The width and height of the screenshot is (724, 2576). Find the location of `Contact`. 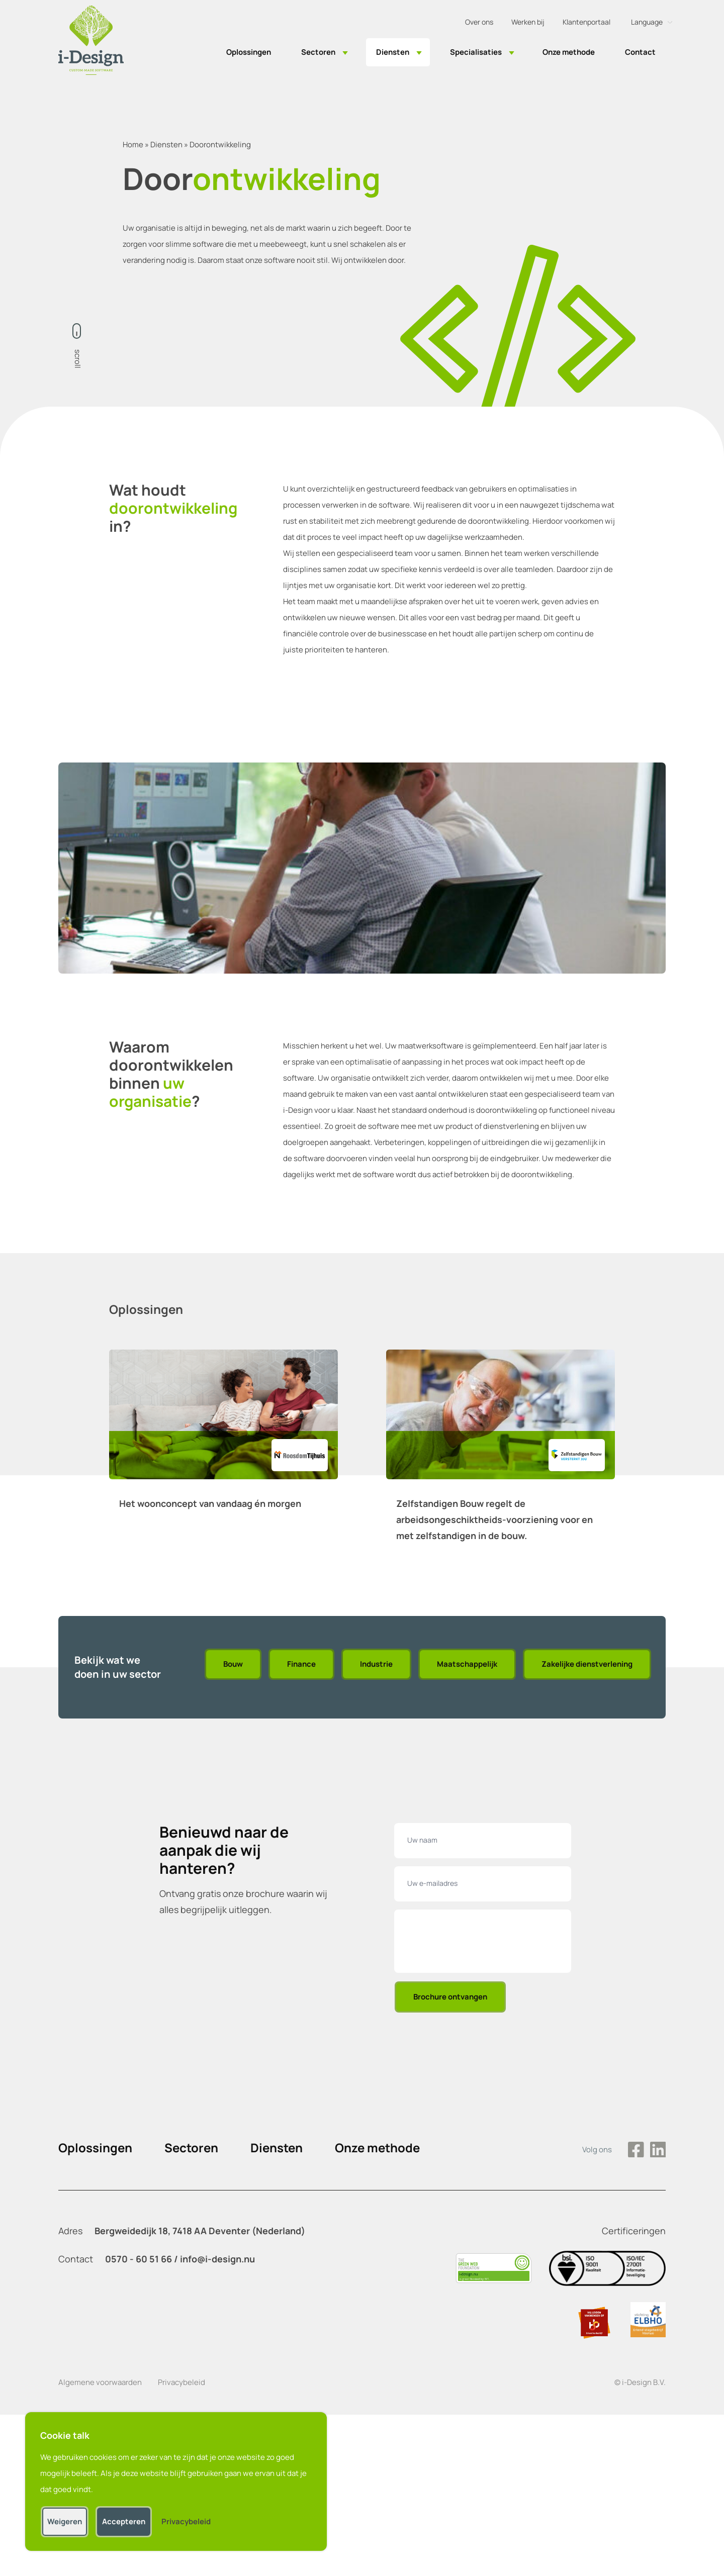

Contact is located at coordinates (640, 52).